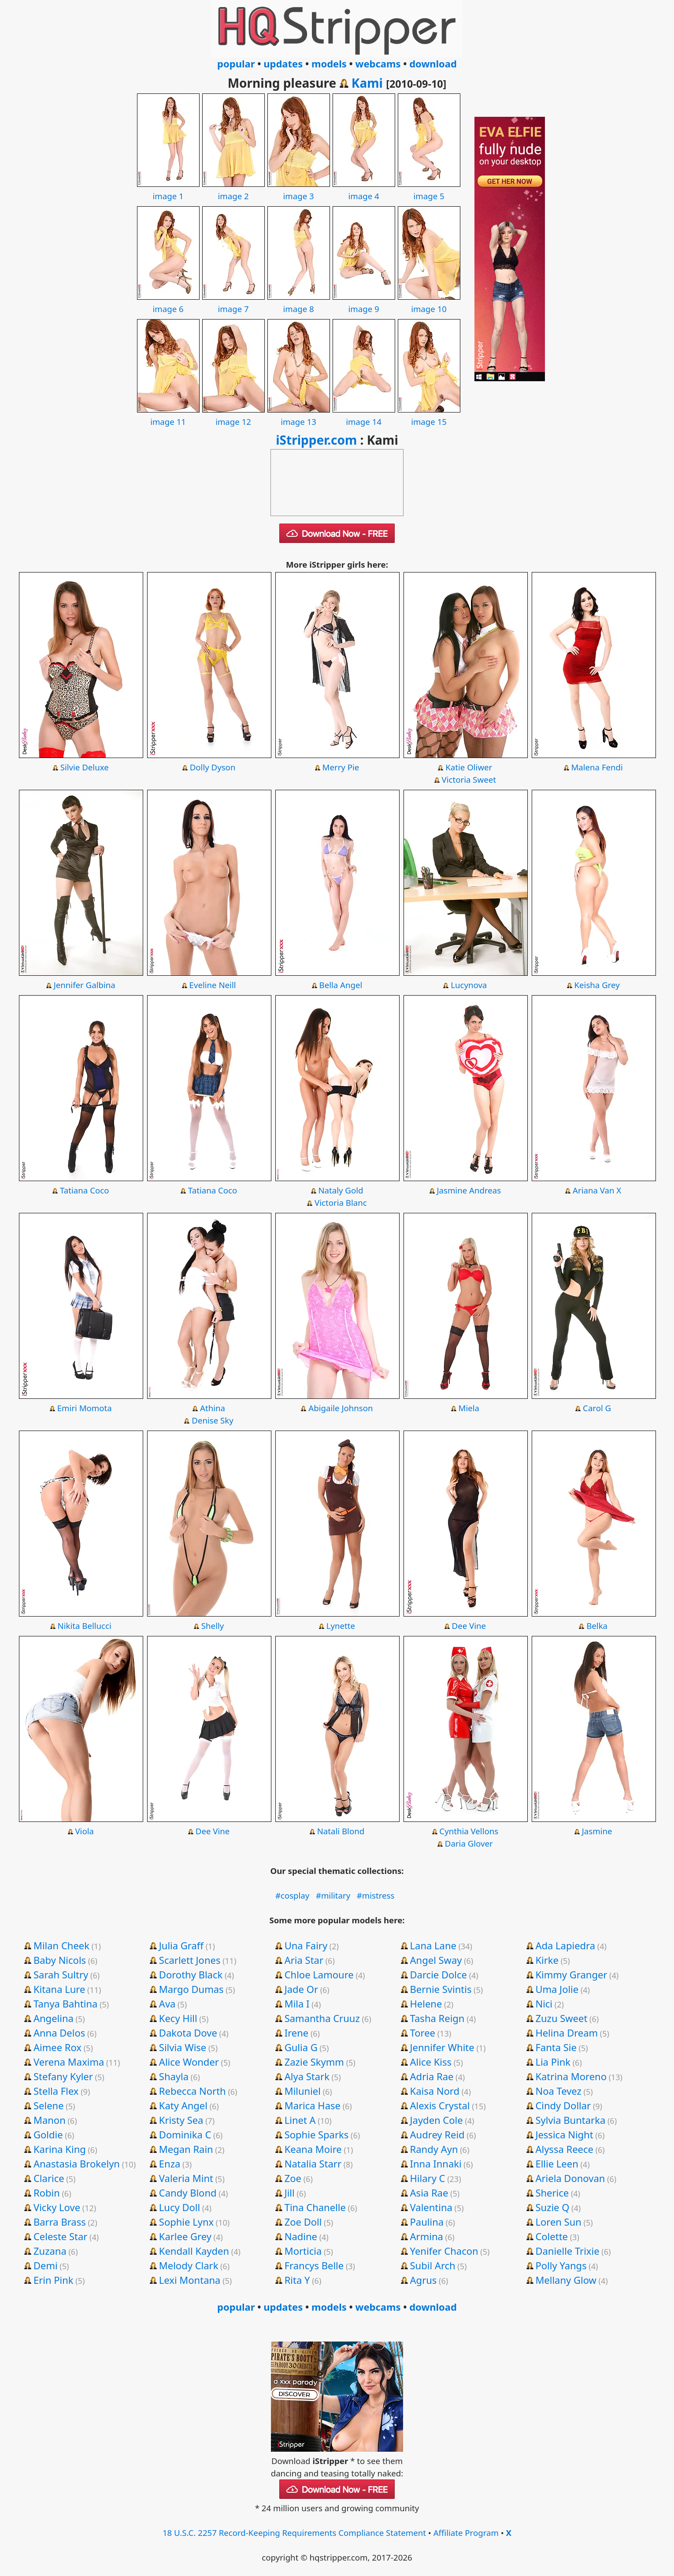 This screenshot has width=674, height=2576. Describe the element at coordinates (183, 2105) in the screenshot. I see `Katy Angel` at that location.